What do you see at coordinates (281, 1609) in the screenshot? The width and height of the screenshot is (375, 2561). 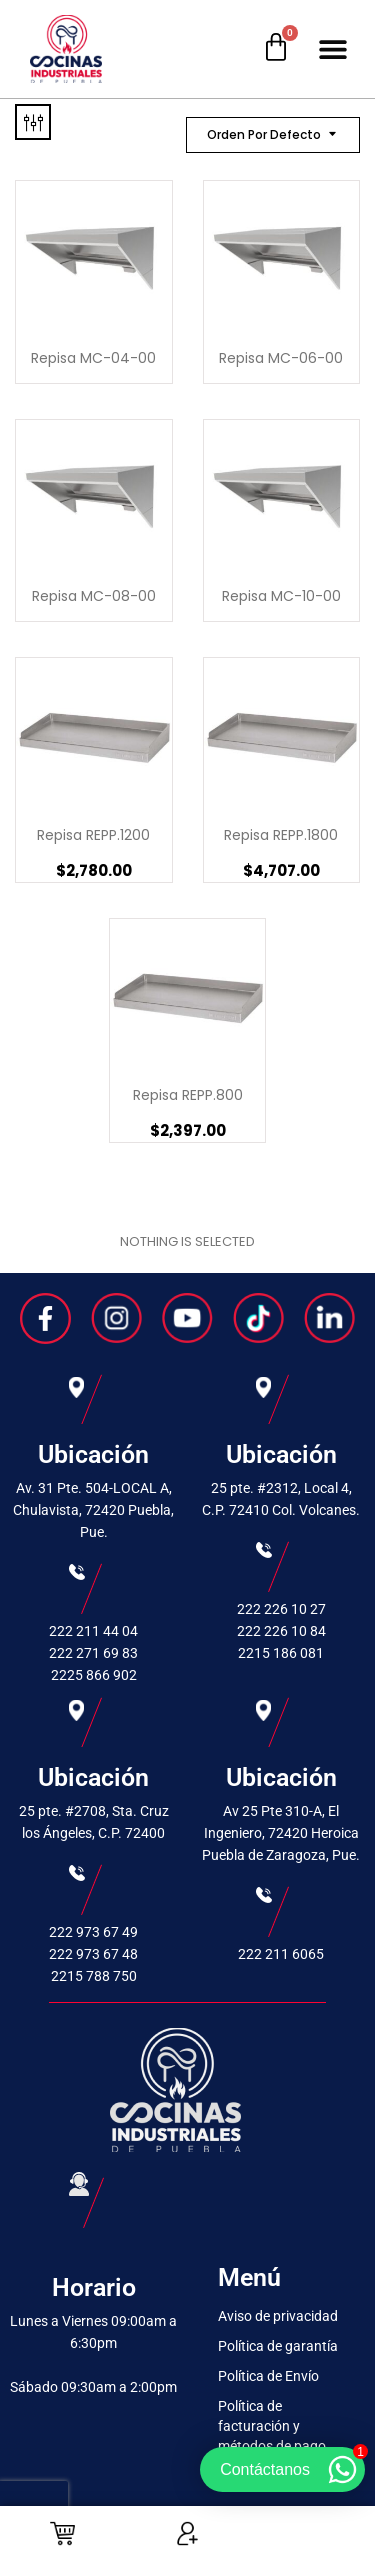 I see `222 226 10 27` at bounding box center [281, 1609].